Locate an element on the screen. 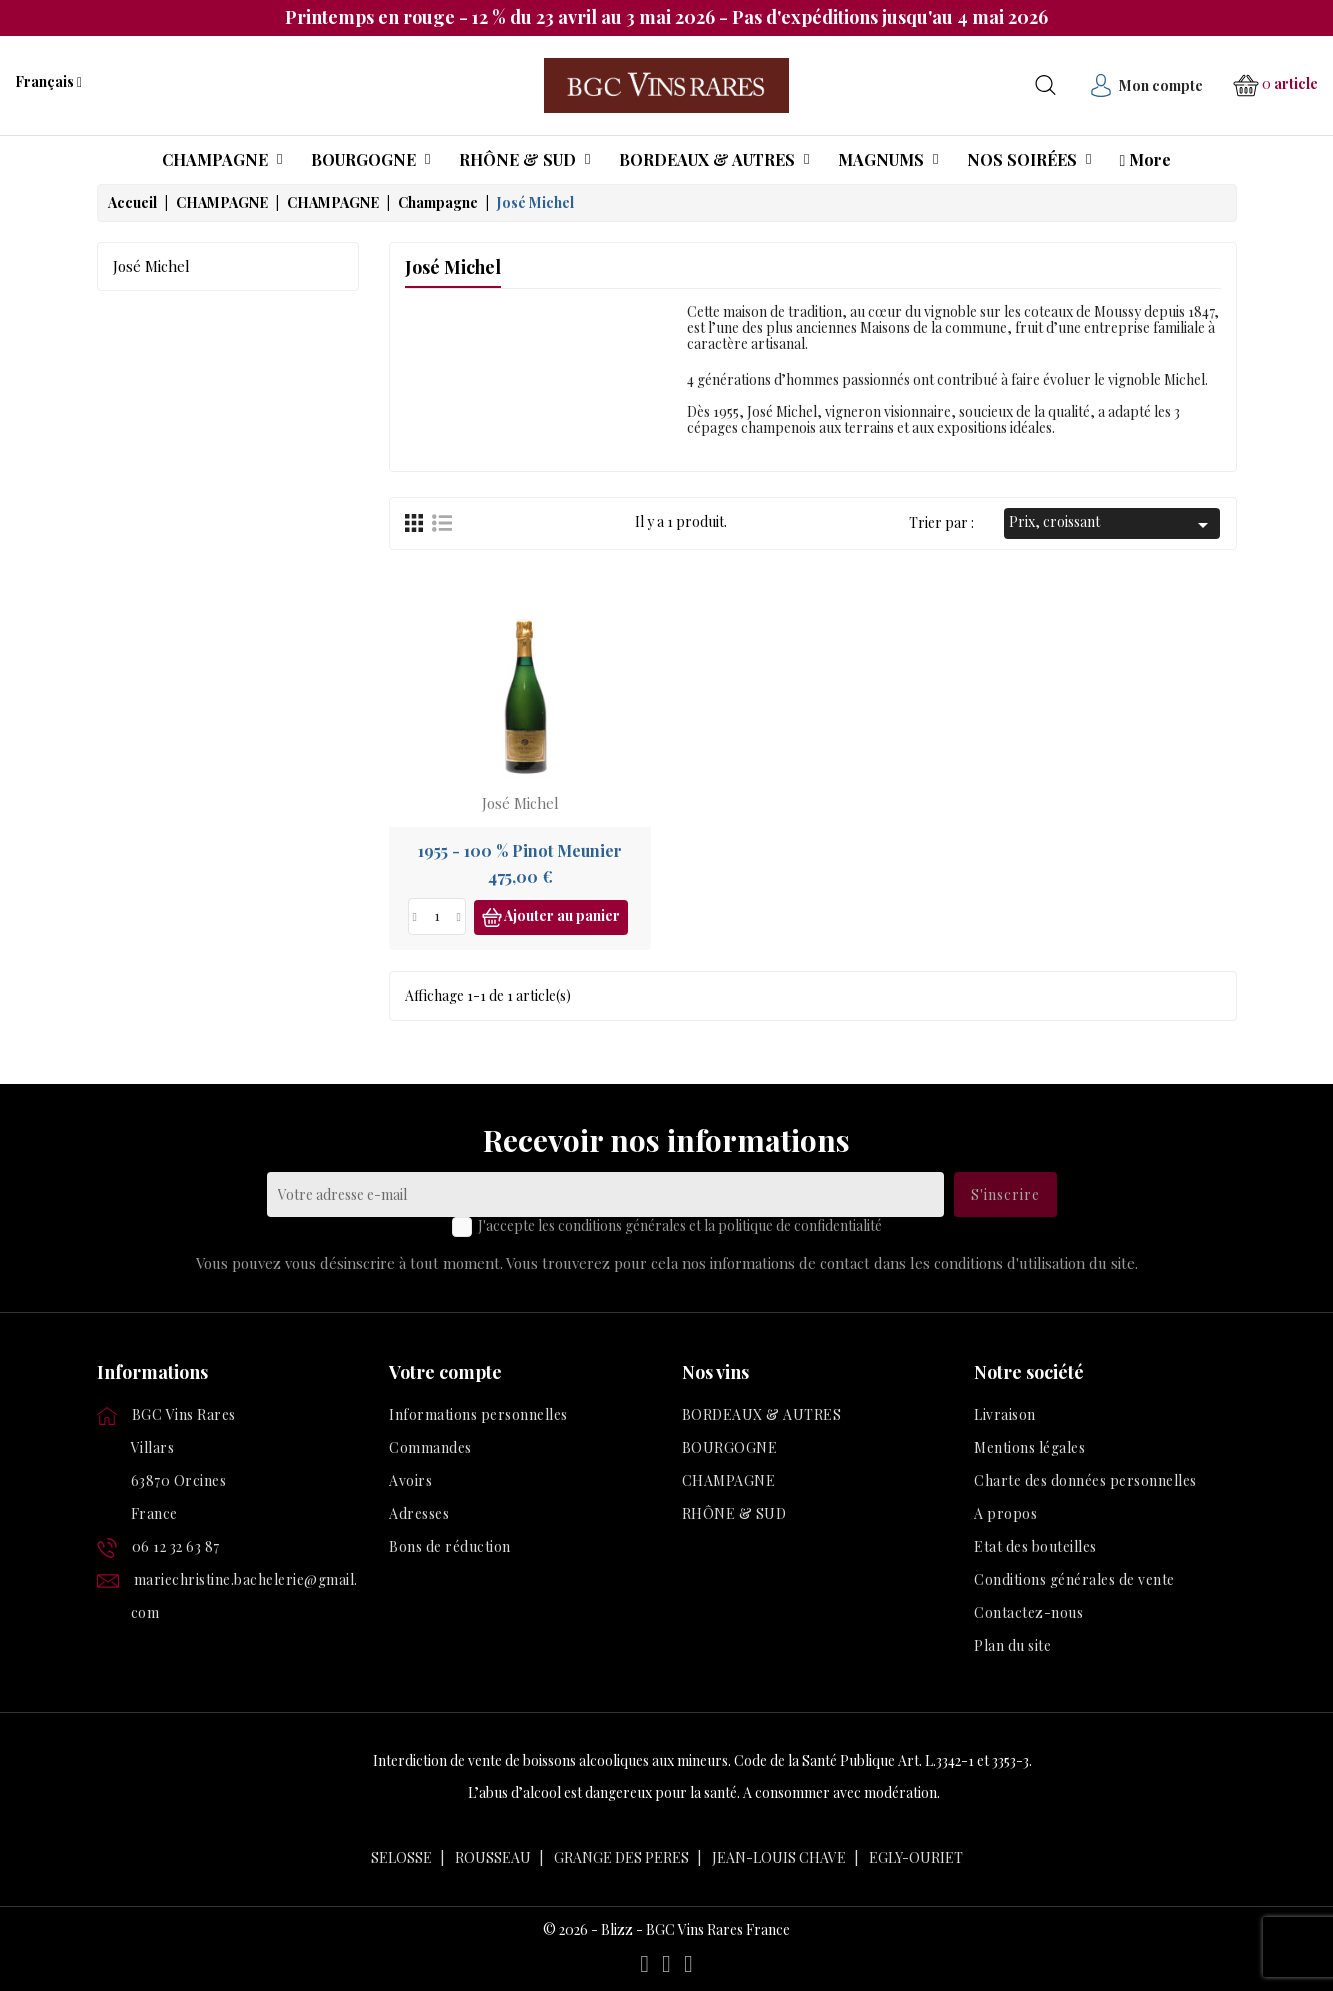 The width and height of the screenshot is (1333, 1991). CHAMPAGNE is located at coordinates (729, 1480).